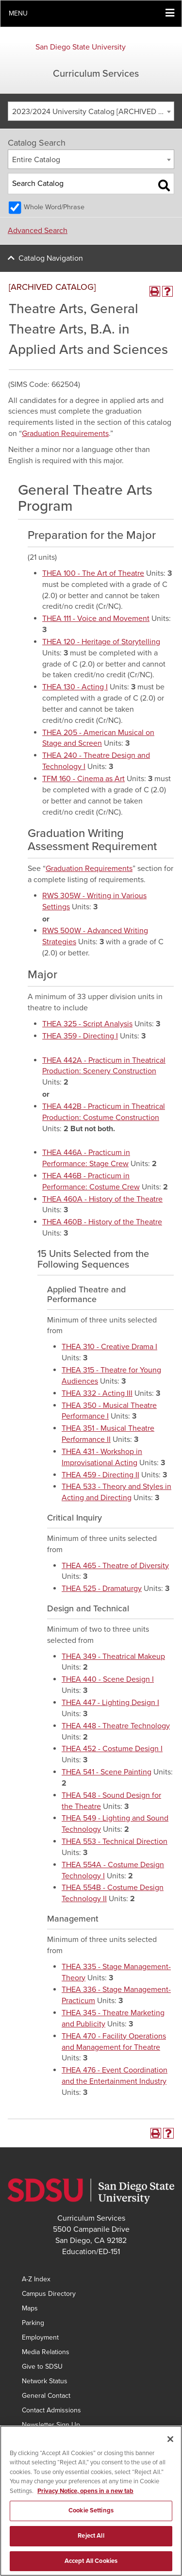 The image size is (182, 2576). What do you see at coordinates (75, 687) in the screenshot?
I see `THEA 130 - Acting I [View course details for THEA 130 - Acting I]` at bounding box center [75, 687].